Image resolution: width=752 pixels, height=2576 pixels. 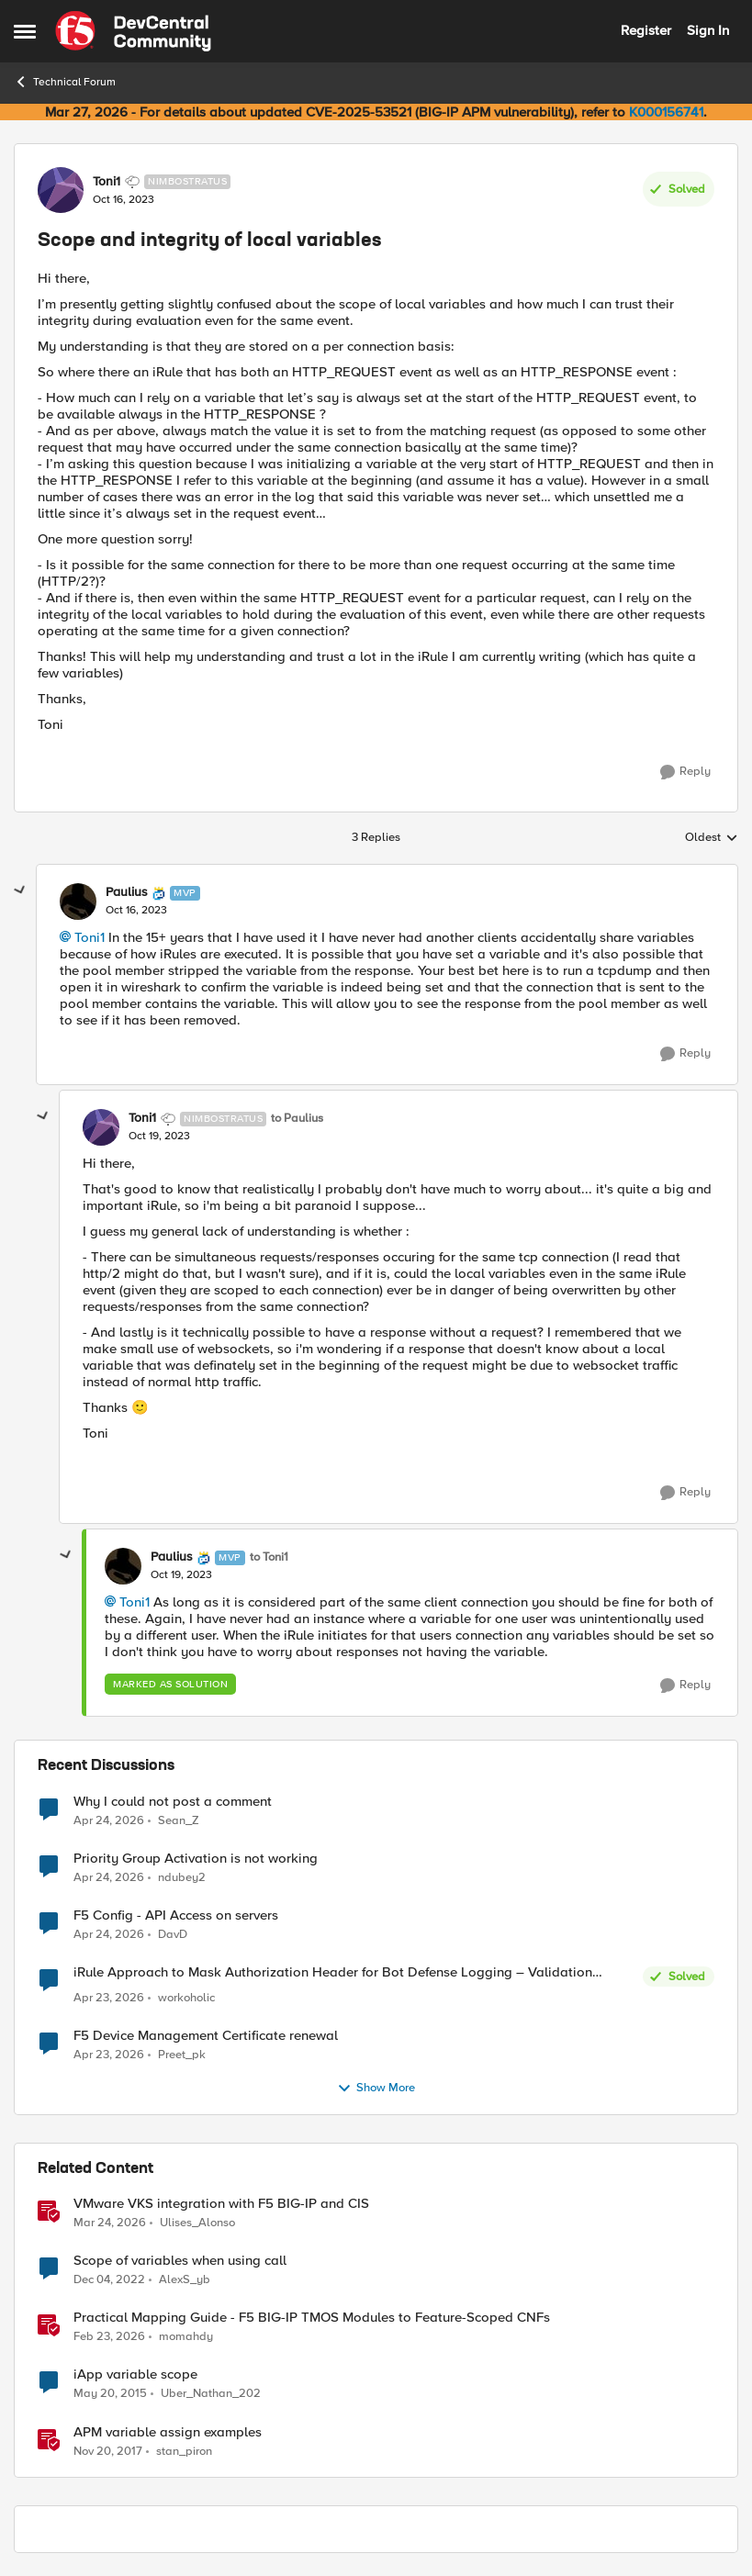 What do you see at coordinates (172, 1801) in the screenshot?
I see `Why I could not post a comment` at bounding box center [172, 1801].